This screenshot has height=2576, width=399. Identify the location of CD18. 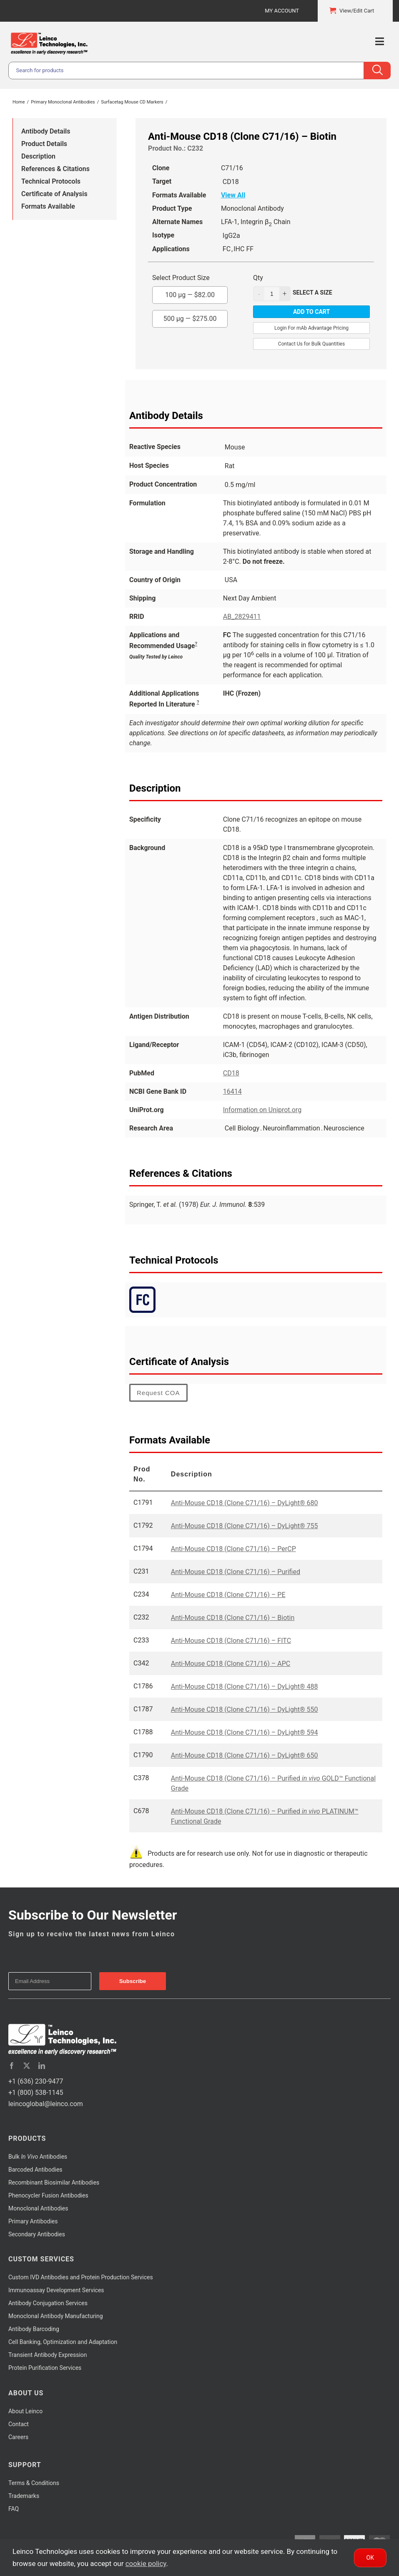
(231, 1073).